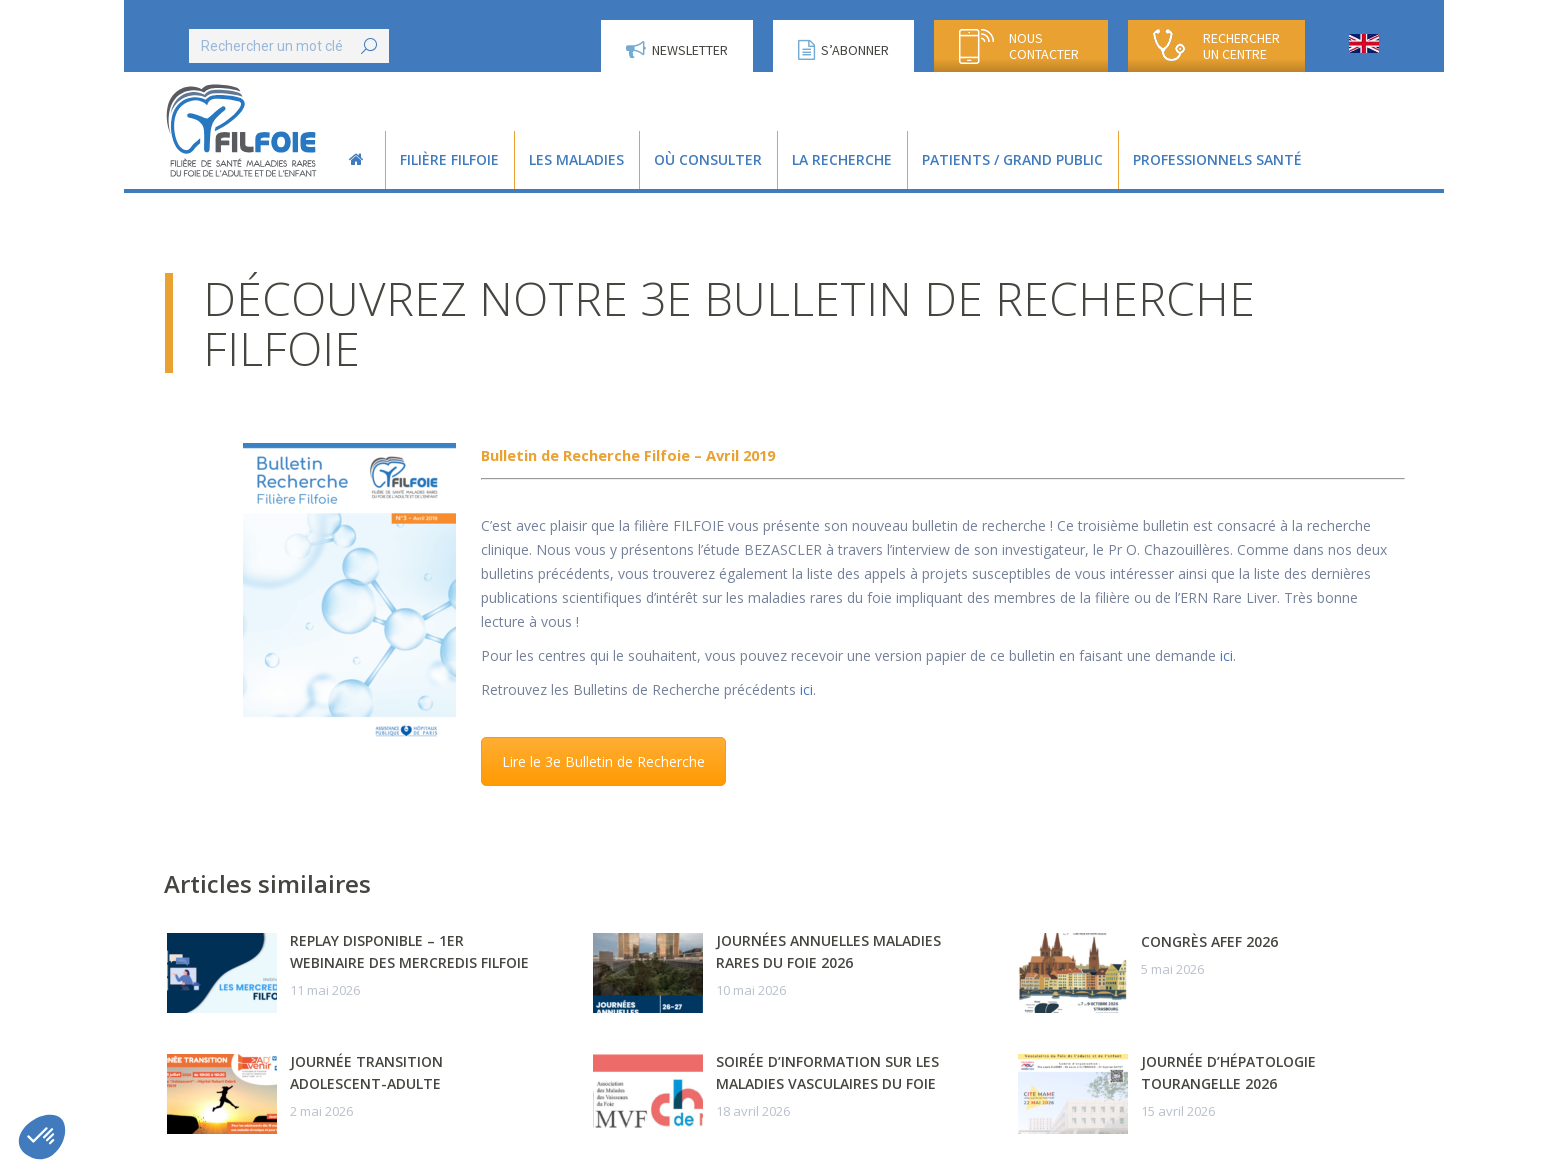 The width and height of the screenshot is (1568, 1171). I want to click on Congrès AFEF 2026, so click(1209, 941).